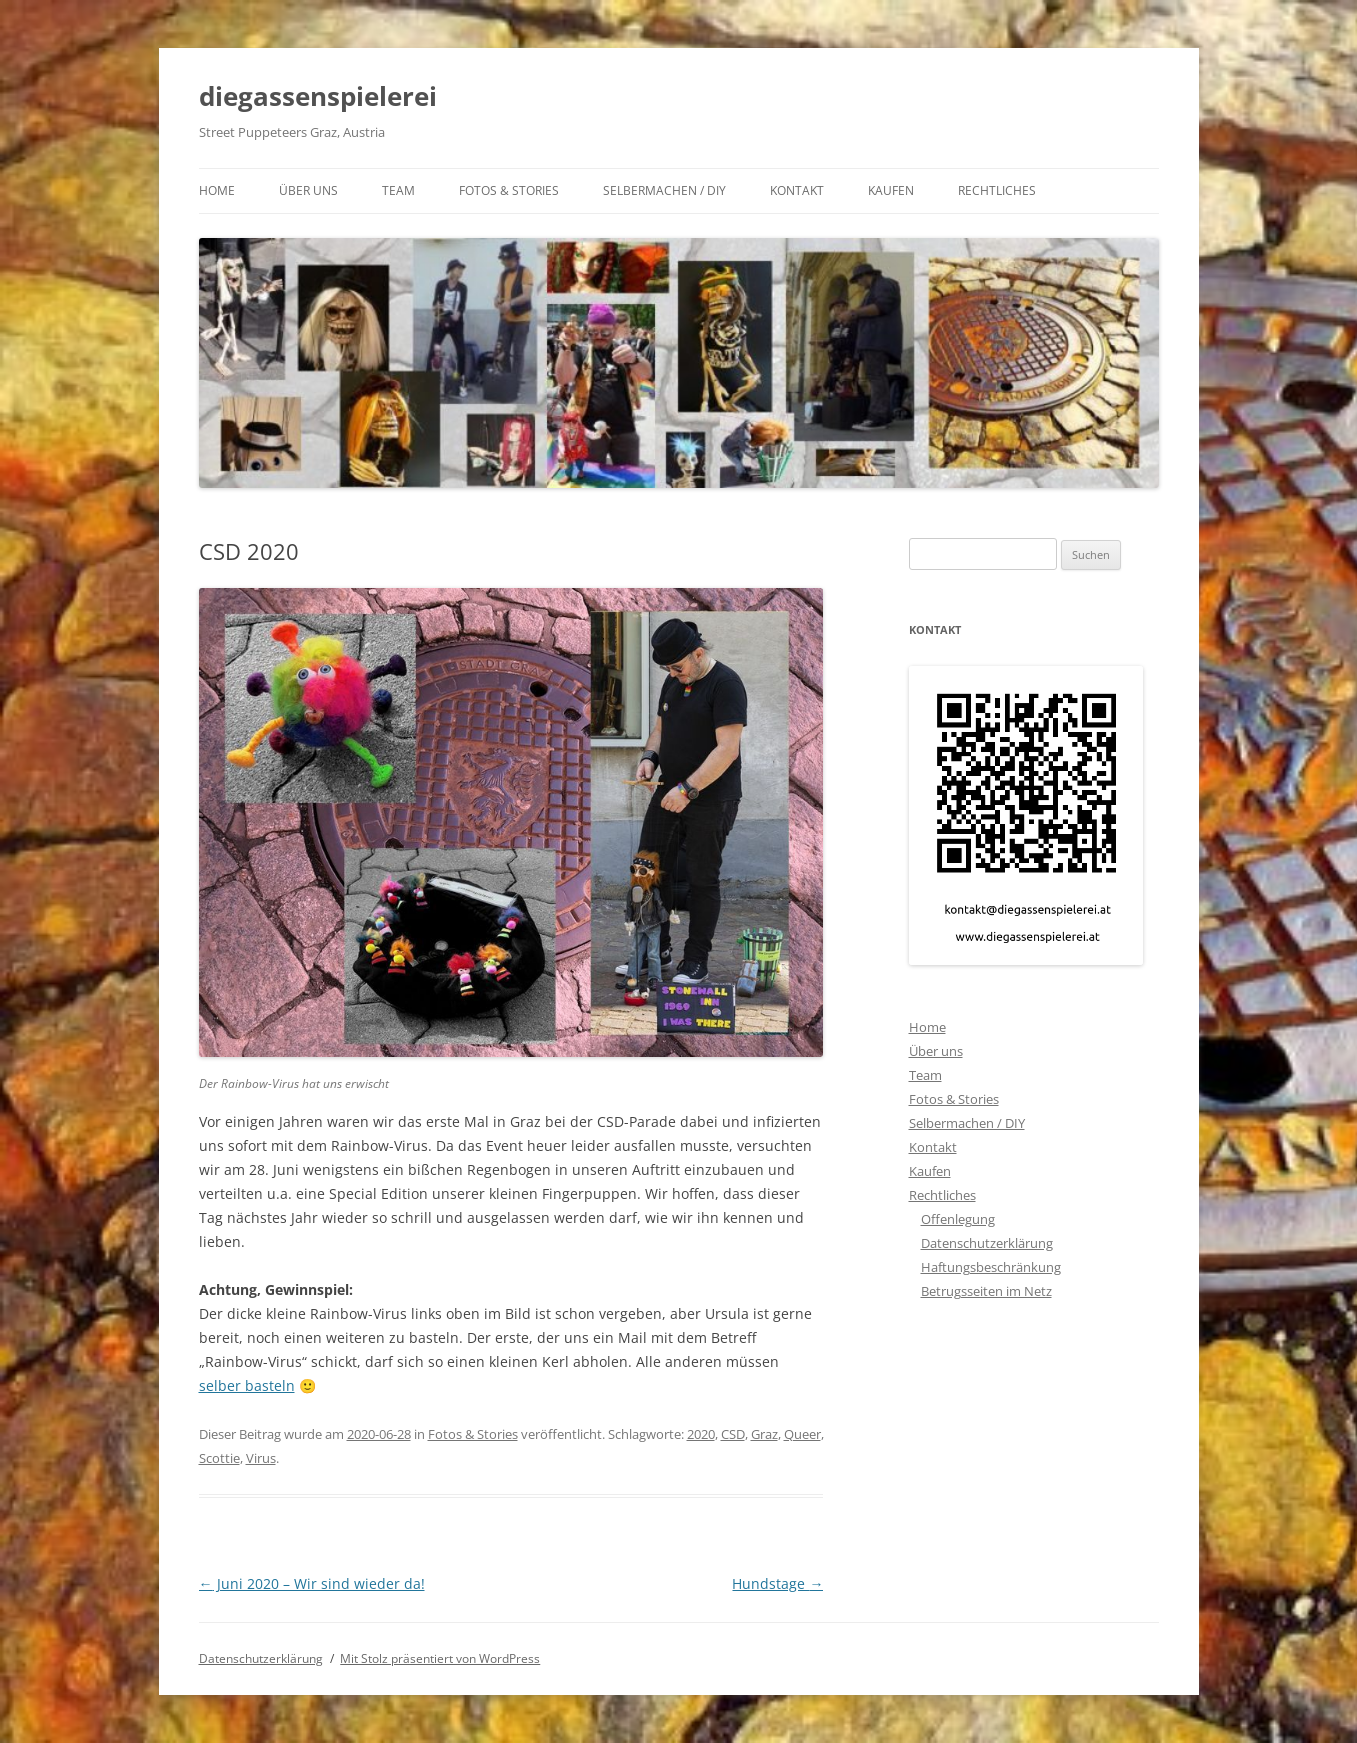 This screenshot has width=1357, height=1743. I want to click on Kaufen, so click(891, 190).